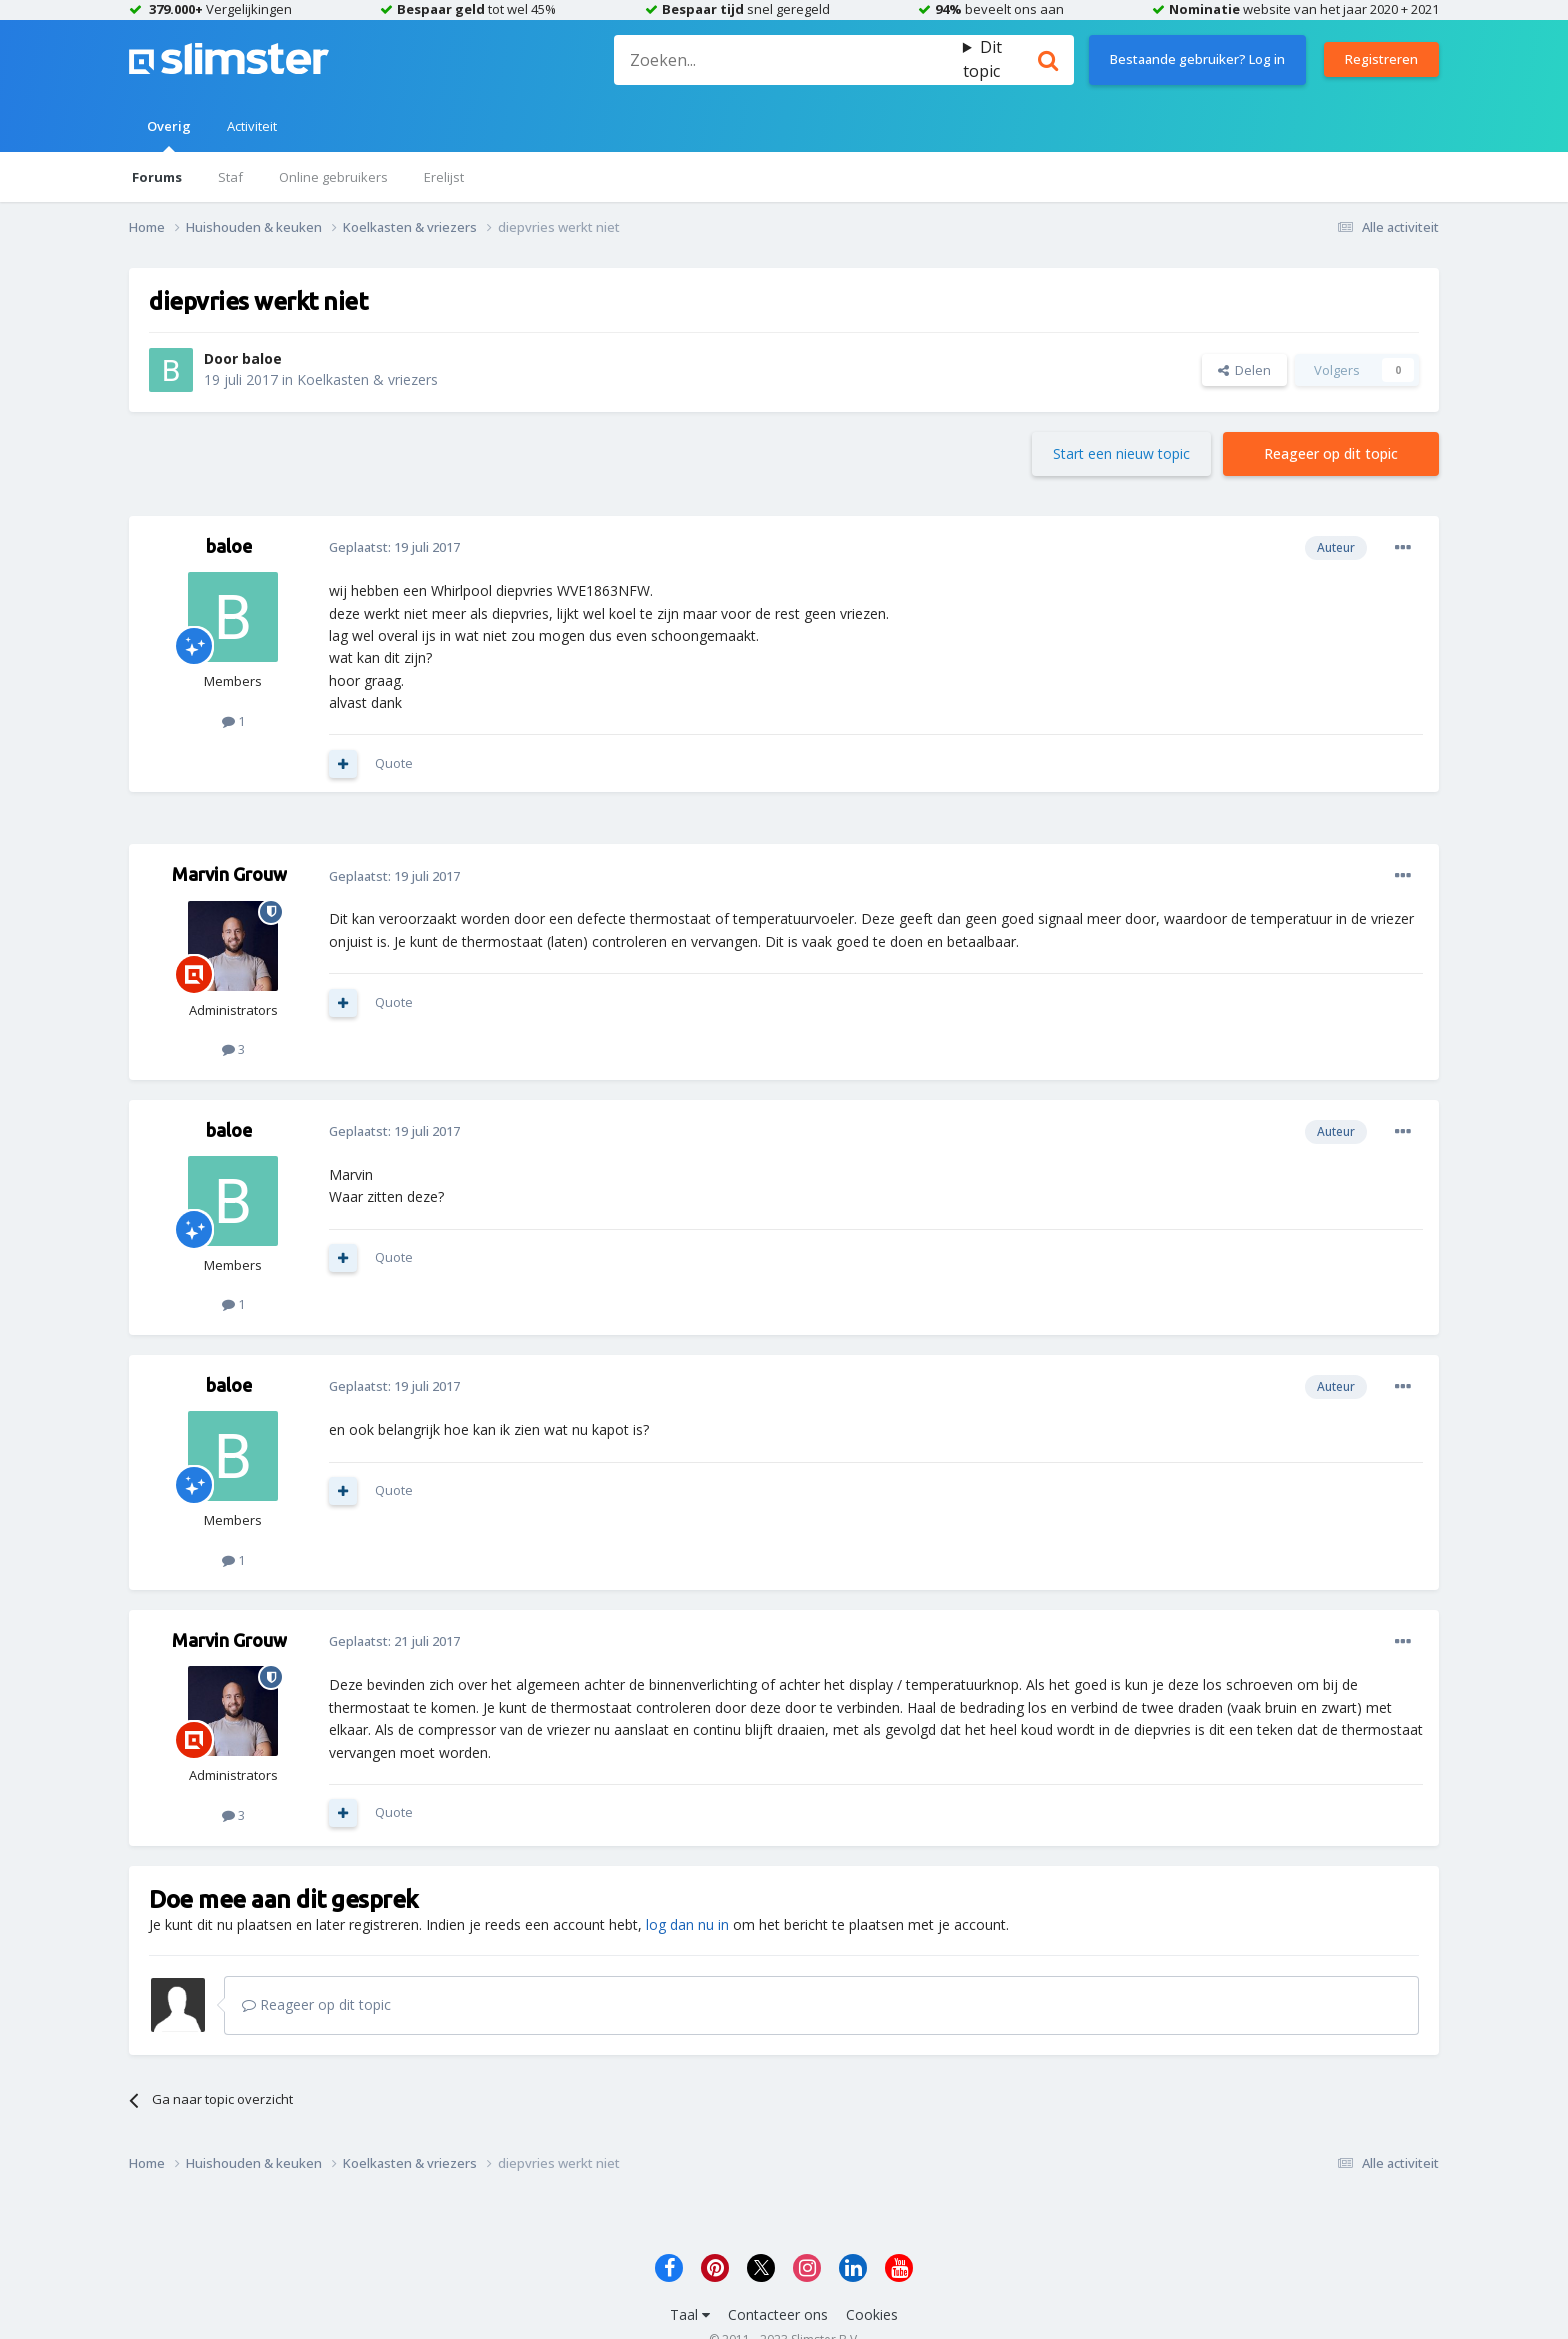 The height and width of the screenshot is (2339, 1568). Describe the element at coordinates (229, 874) in the screenshot. I see `Marvin Grouw` at that location.